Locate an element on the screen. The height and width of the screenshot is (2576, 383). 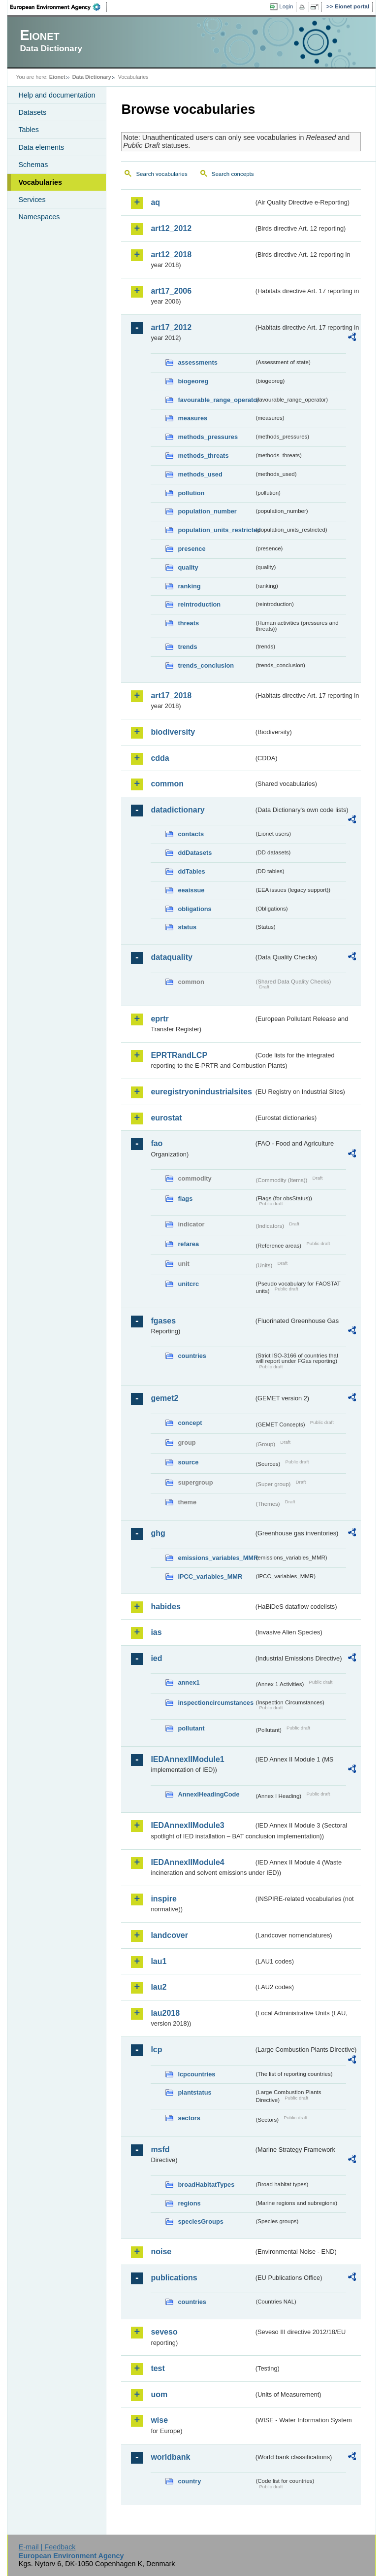
test is located at coordinates (157, 2368).